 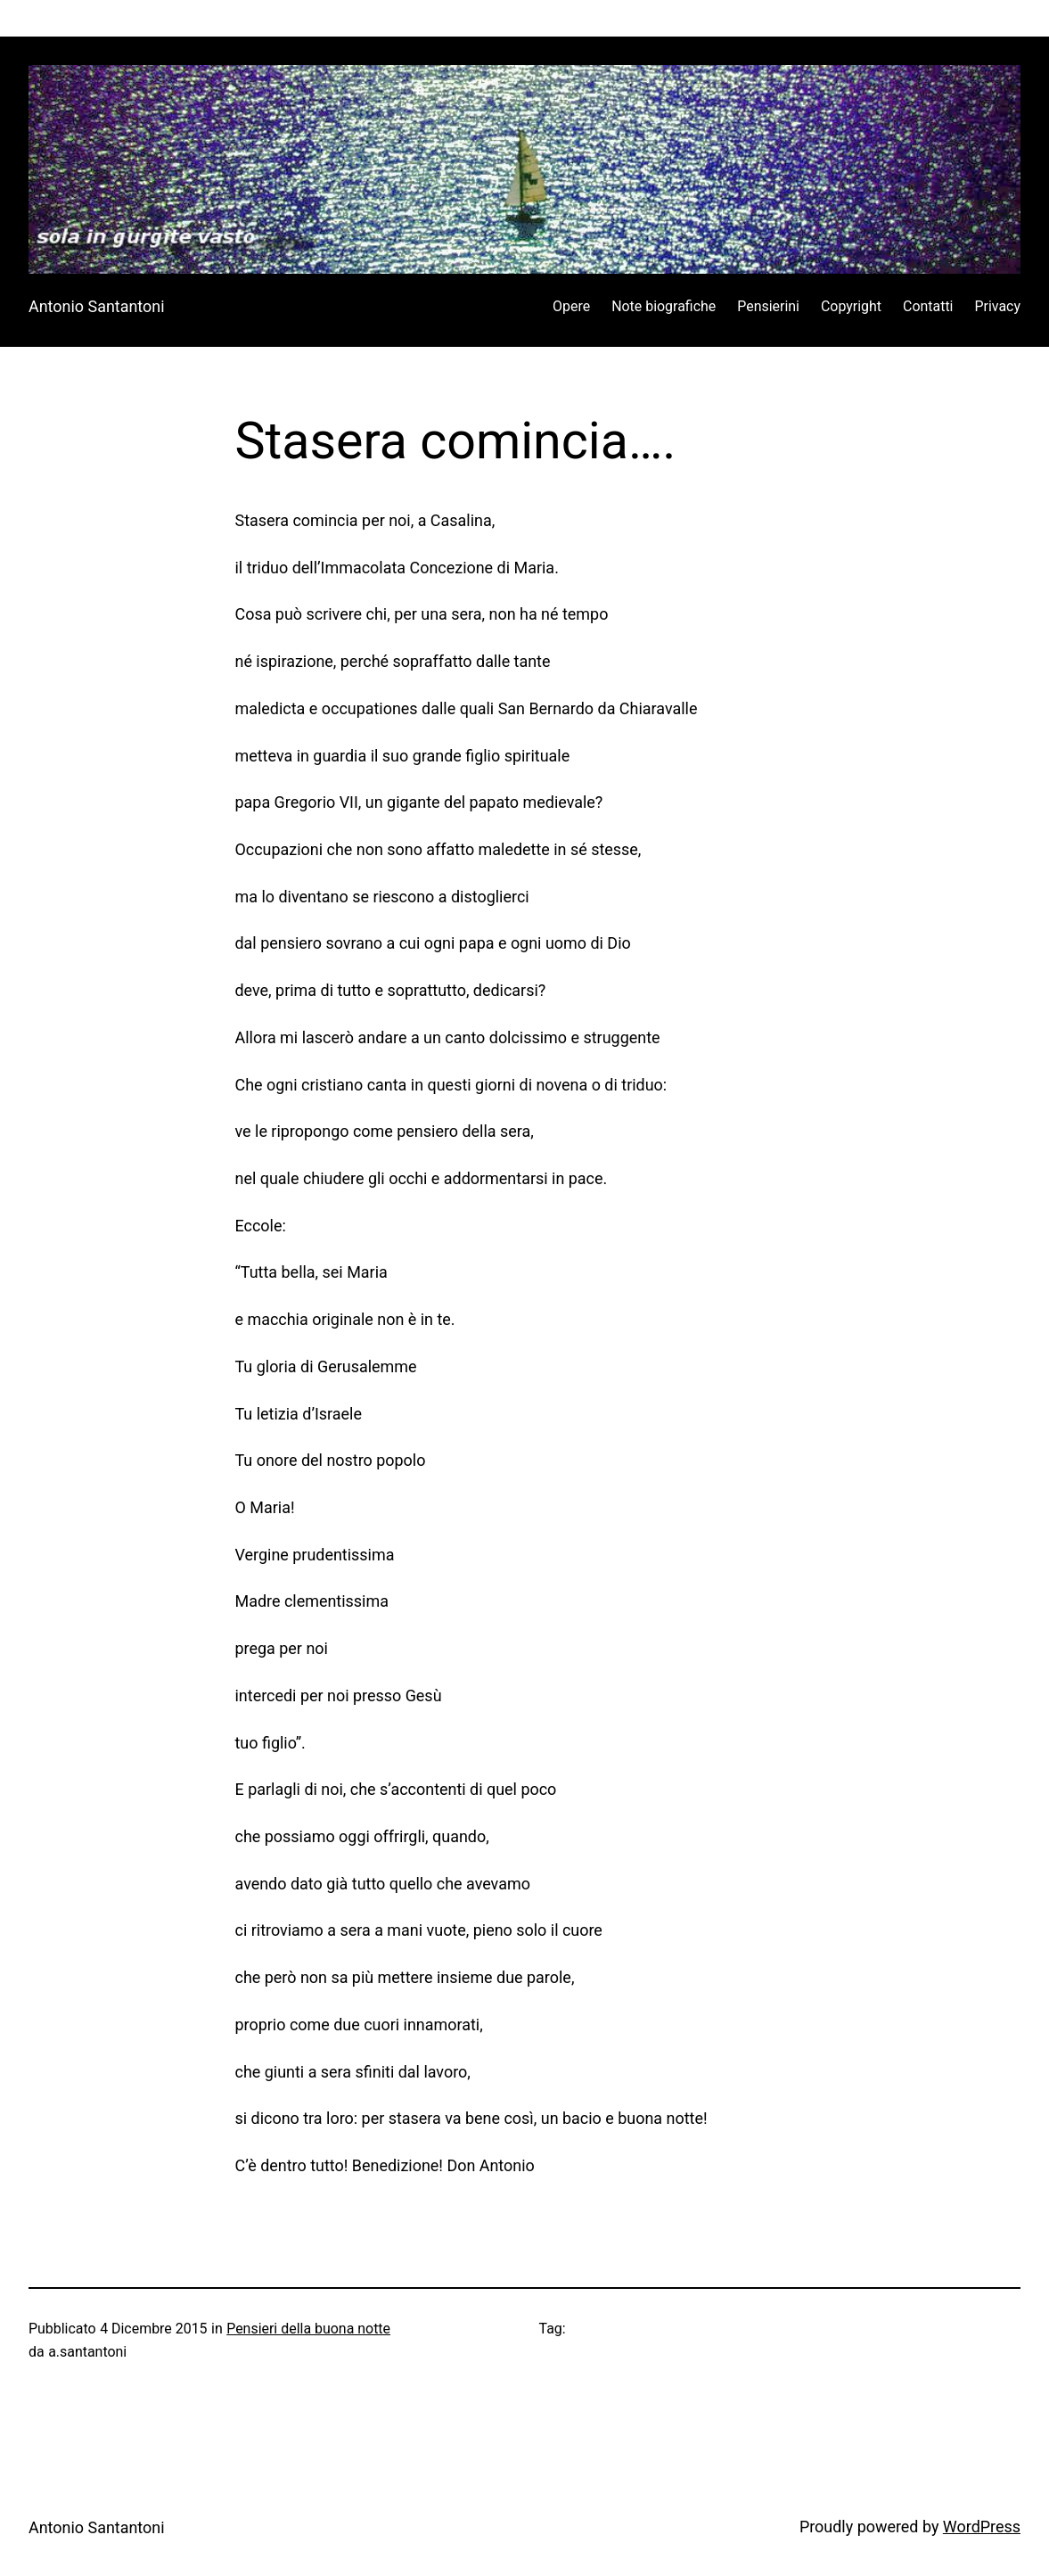 I want to click on WordPress, so click(x=981, y=2526).